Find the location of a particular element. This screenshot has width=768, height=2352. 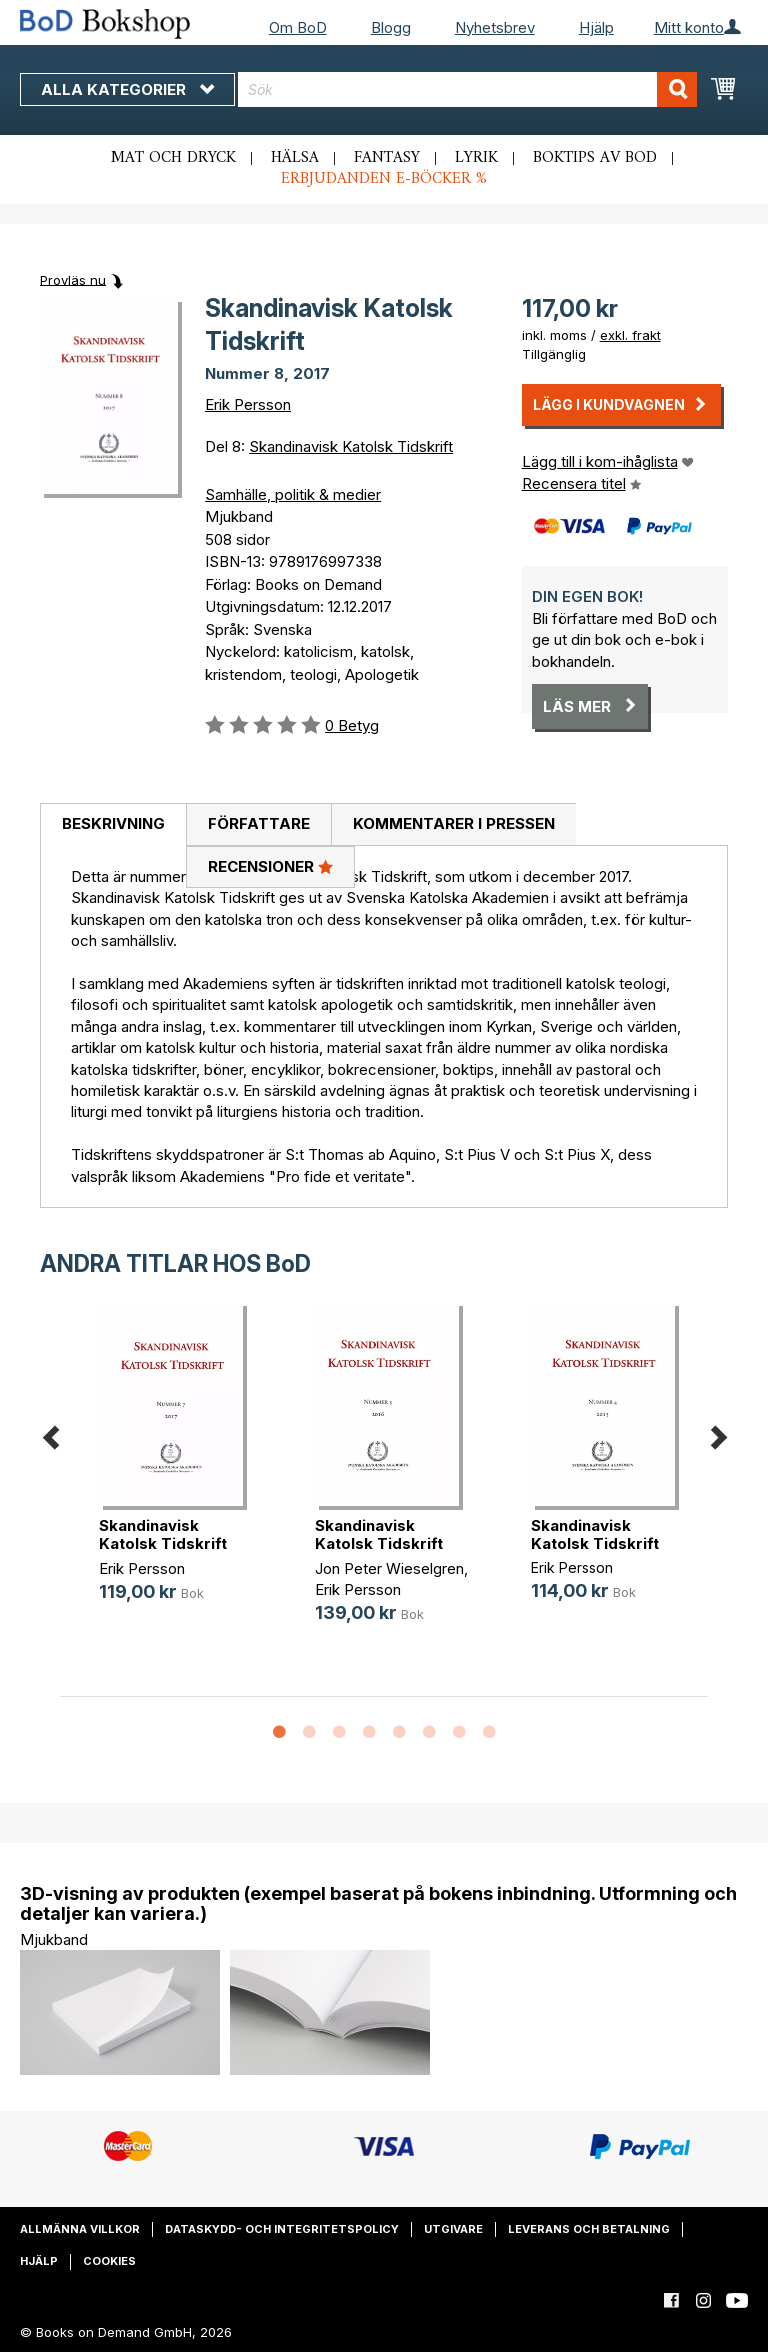

Hälsa is located at coordinates (295, 158).